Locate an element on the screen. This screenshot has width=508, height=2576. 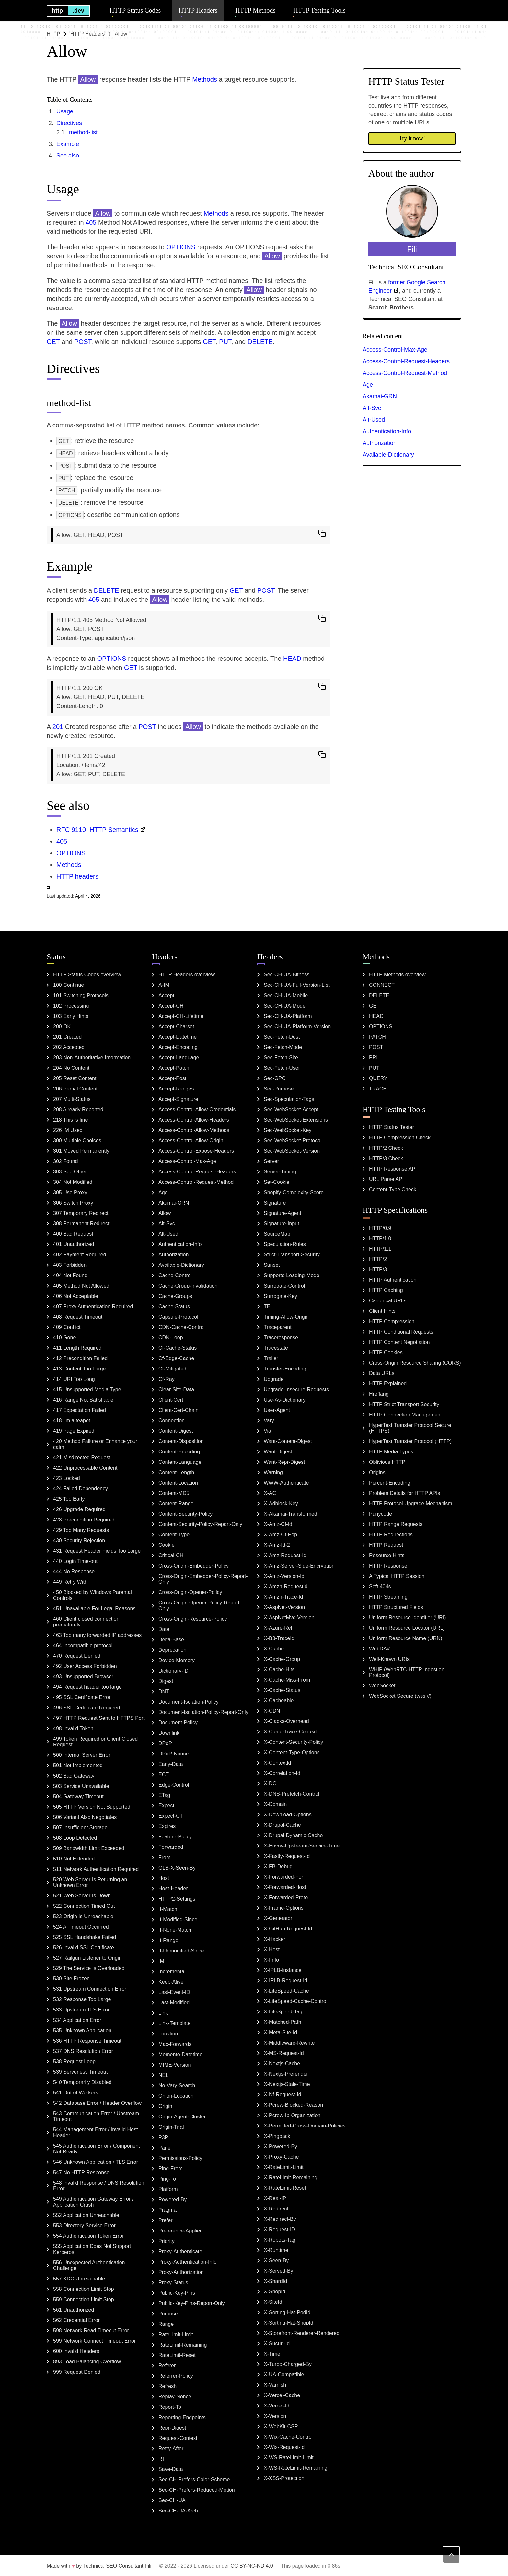
X-Amz-Server-Side-Encryption is located at coordinates (299, 1565).